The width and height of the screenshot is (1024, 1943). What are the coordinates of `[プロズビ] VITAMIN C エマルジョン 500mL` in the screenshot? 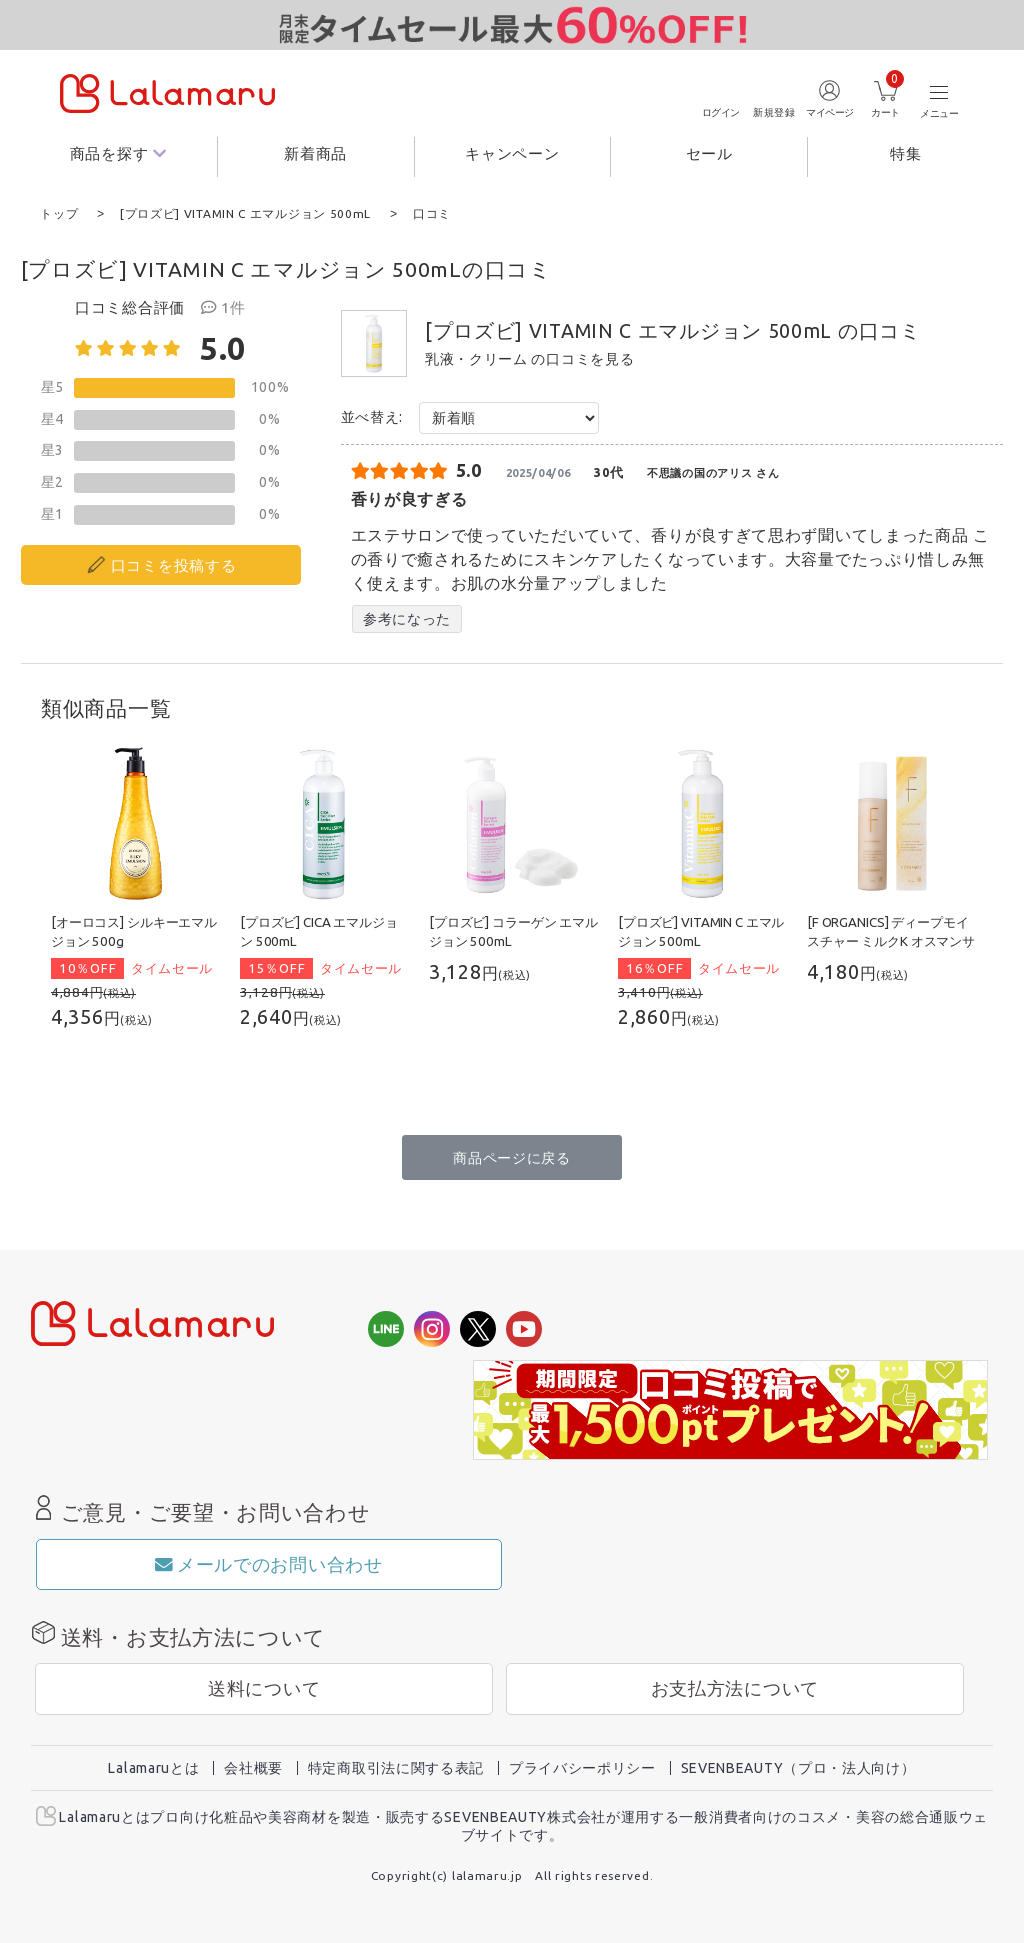 It's located at (628, 330).